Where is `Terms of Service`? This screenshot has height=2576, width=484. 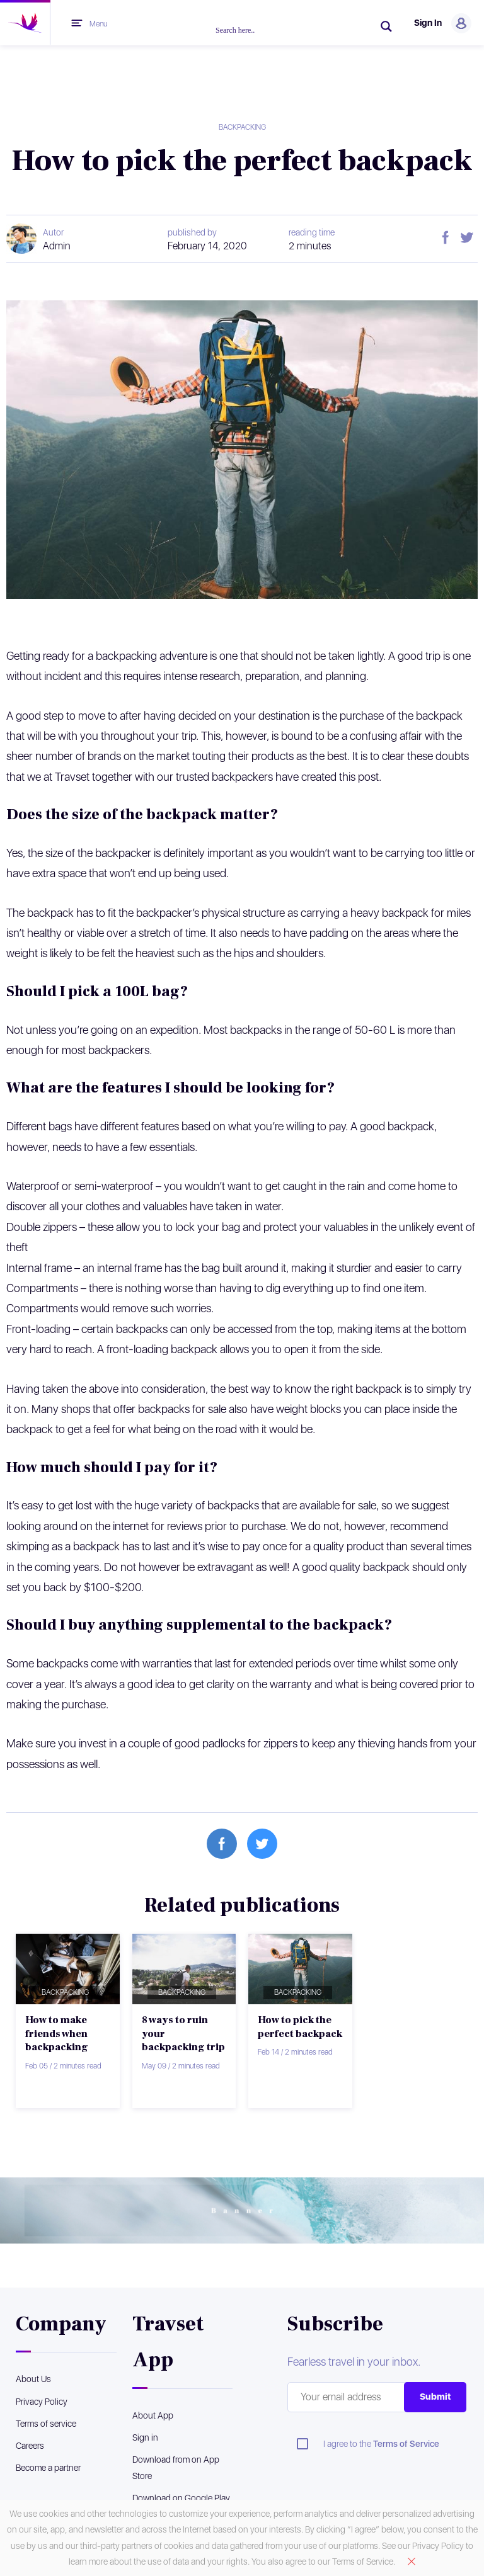 Terms of Service is located at coordinates (406, 2444).